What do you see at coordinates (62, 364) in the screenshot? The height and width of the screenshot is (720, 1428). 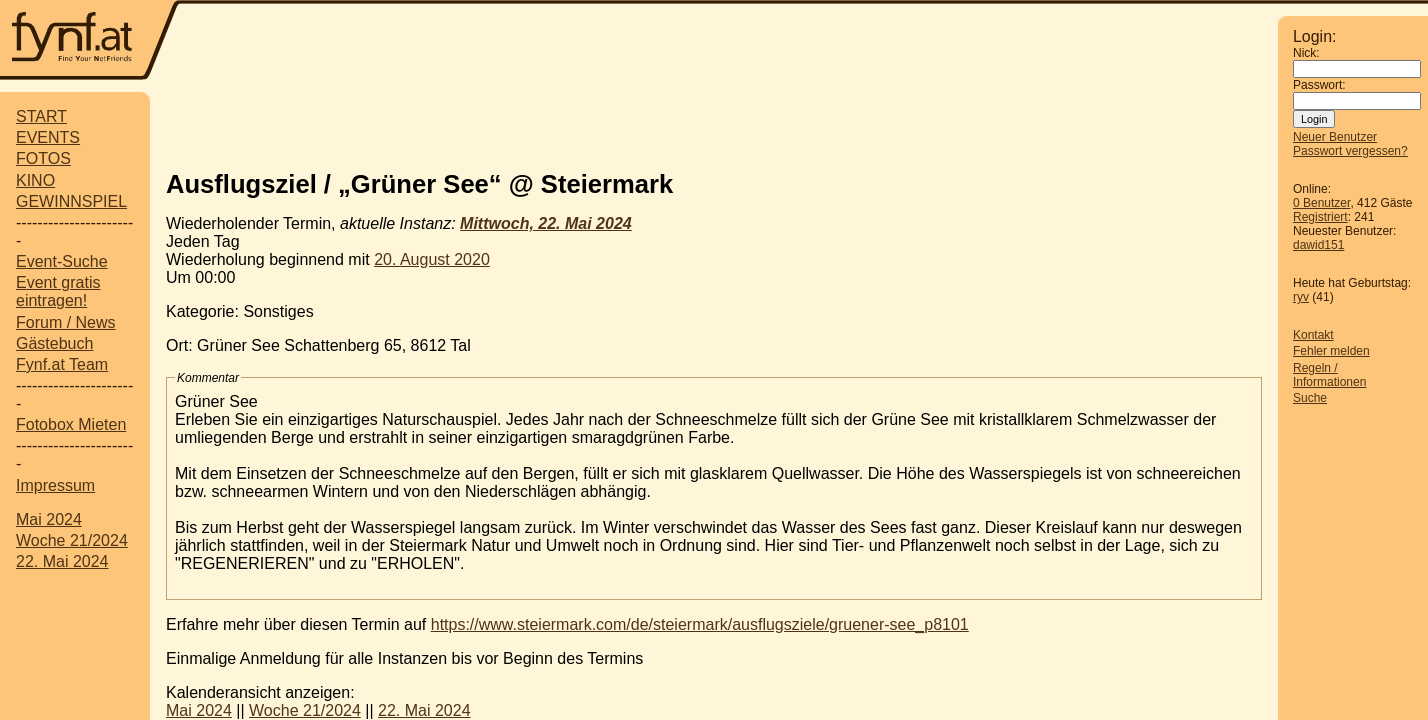 I see `Fynf.at Team` at bounding box center [62, 364].